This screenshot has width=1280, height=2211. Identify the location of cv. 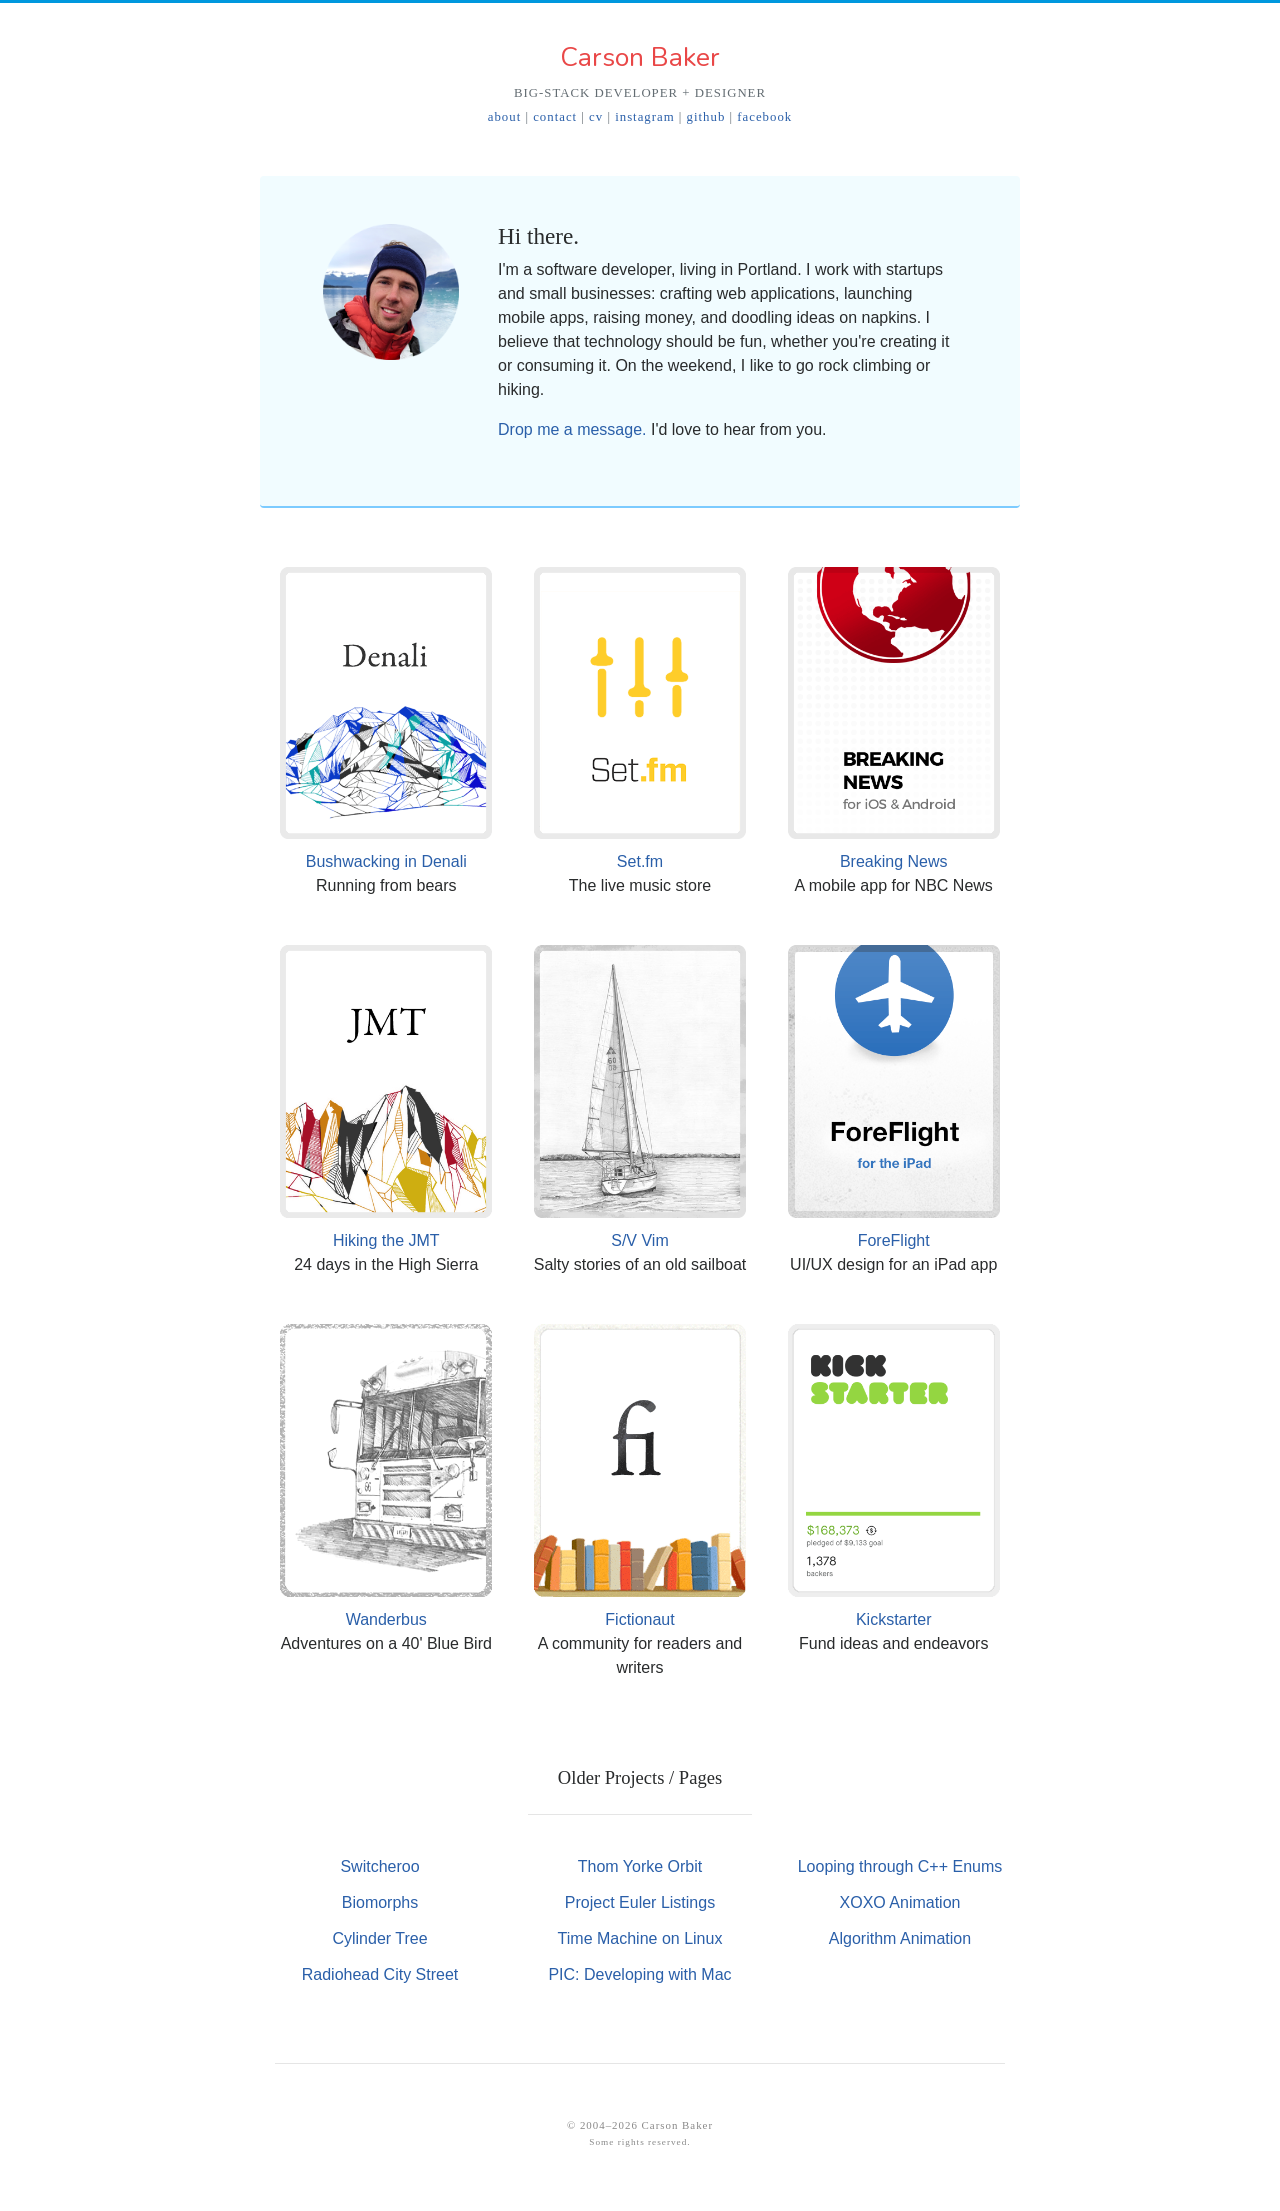
(596, 117).